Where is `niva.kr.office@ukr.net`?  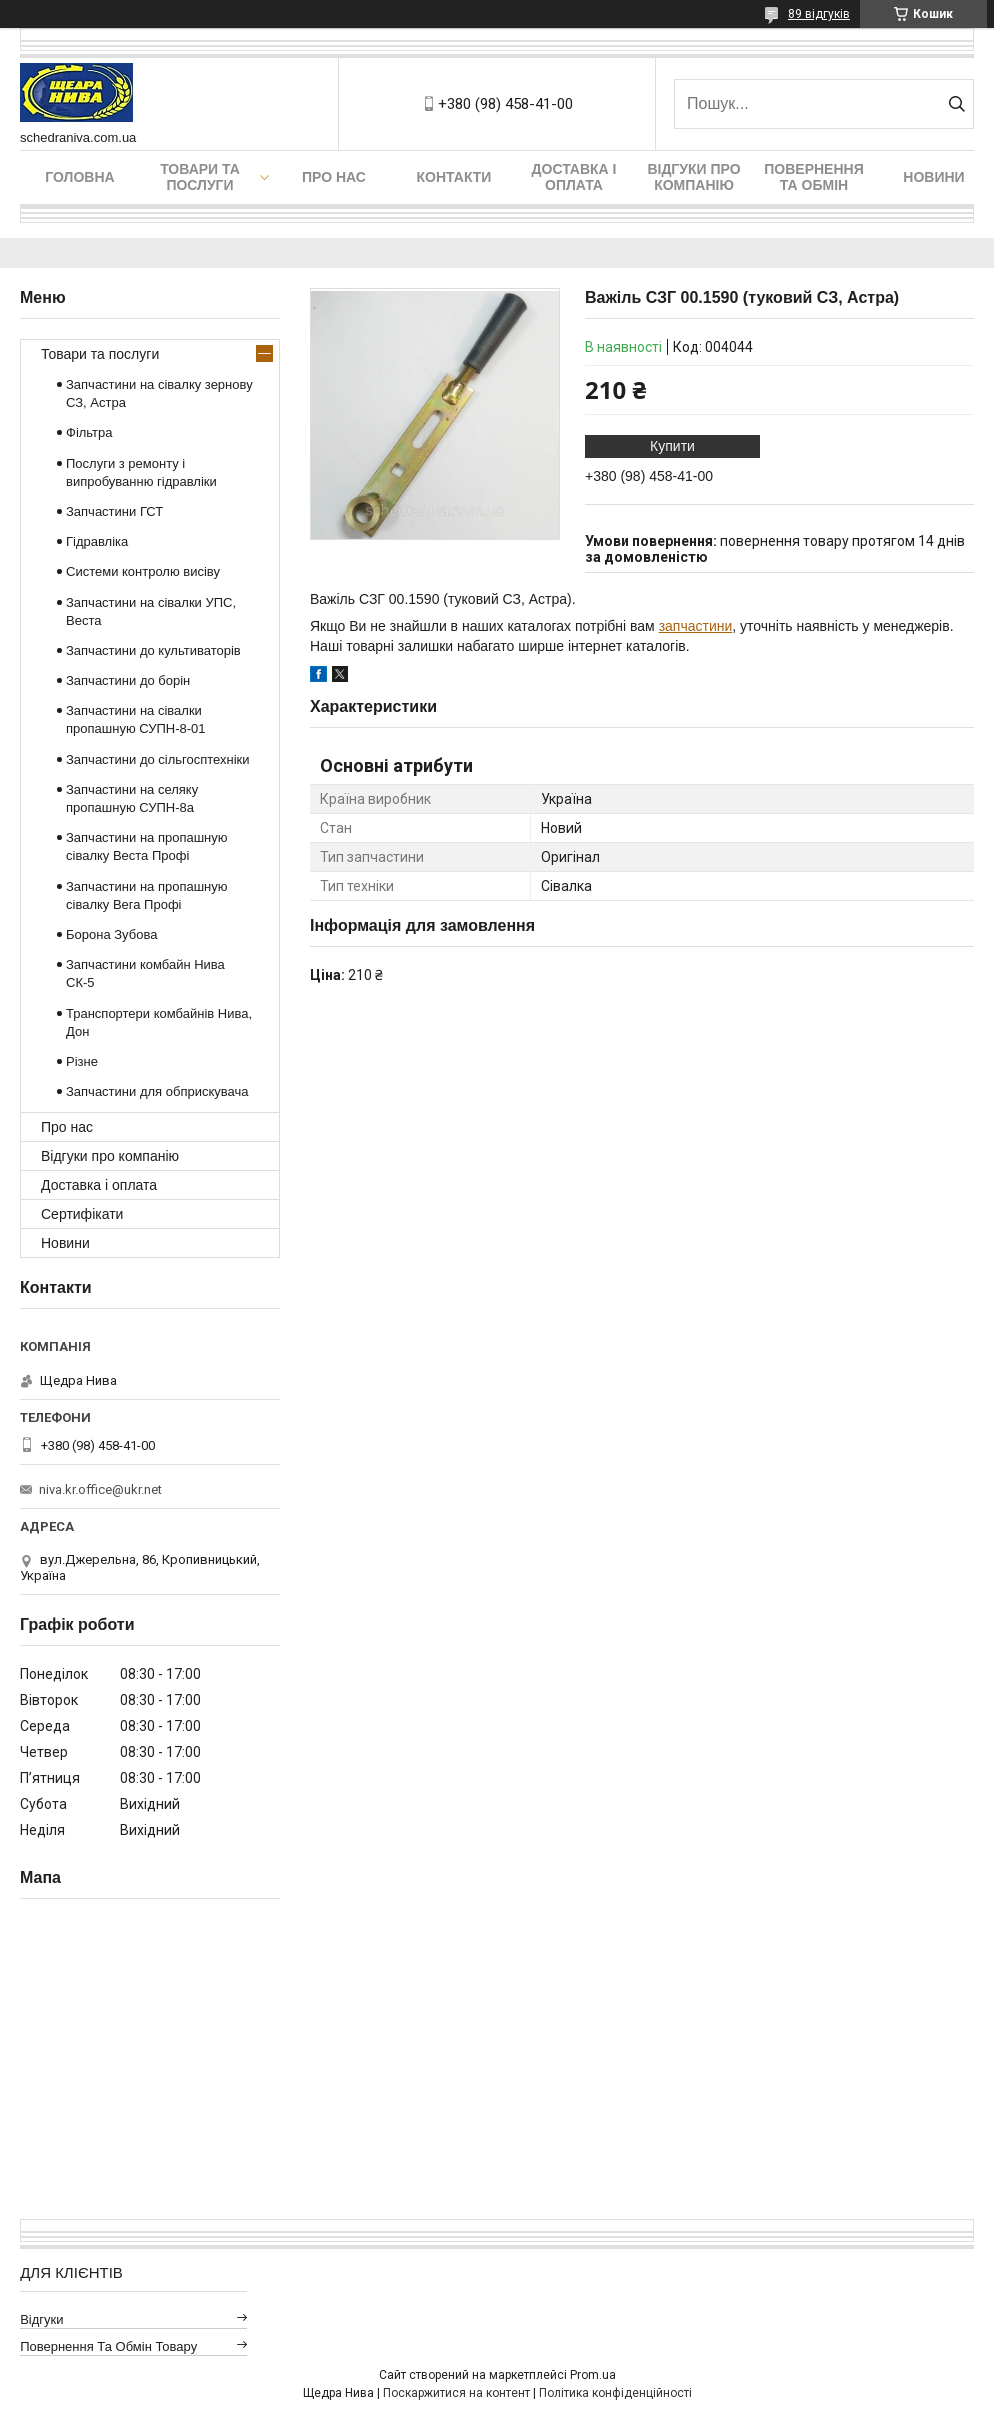 niva.kr.office@ukr.net is located at coordinates (100, 1489).